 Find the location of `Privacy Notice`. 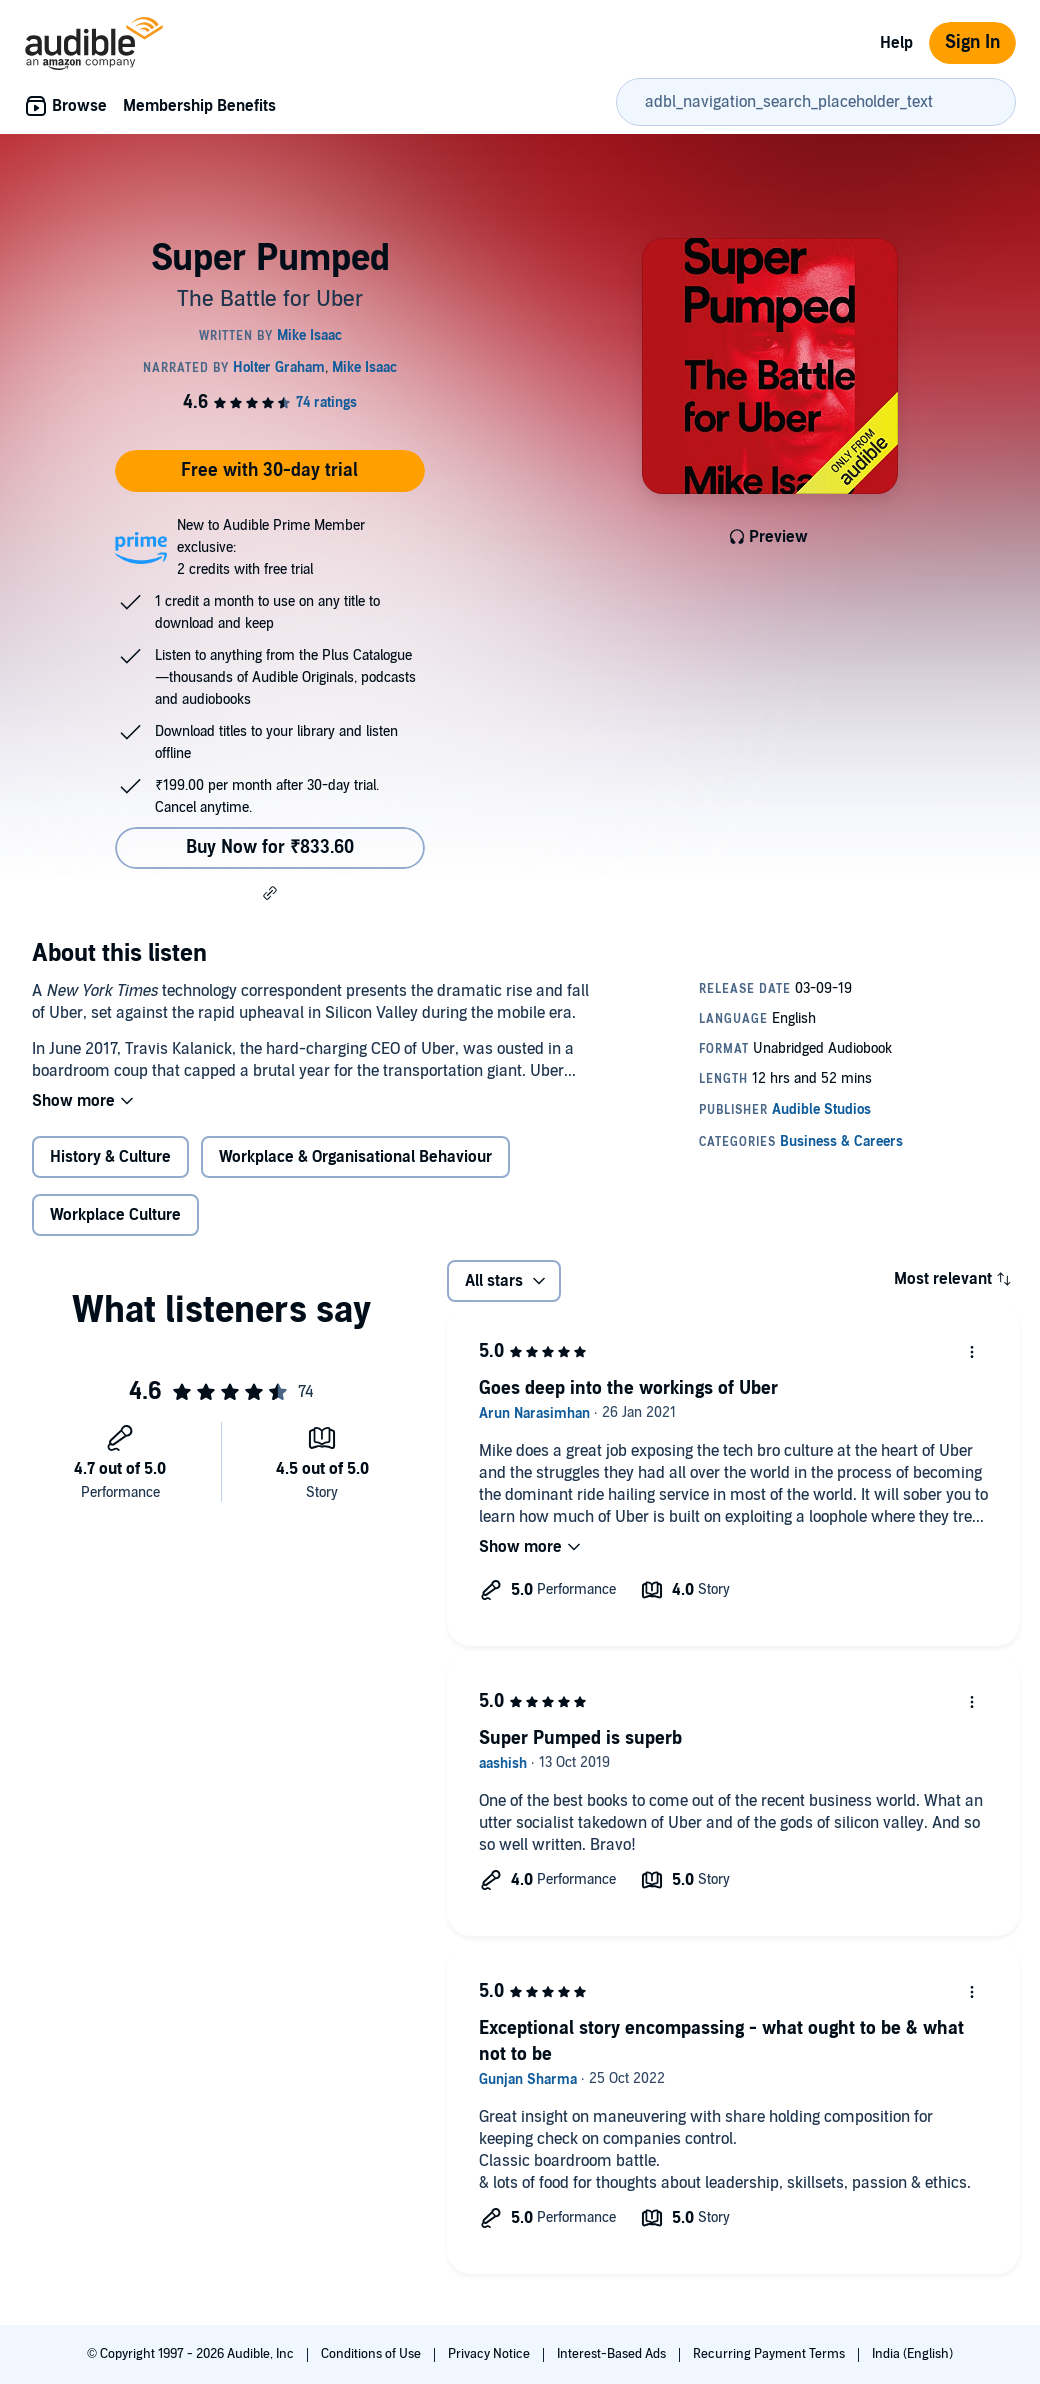

Privacy Notice is located at coordinates (490, 2354).